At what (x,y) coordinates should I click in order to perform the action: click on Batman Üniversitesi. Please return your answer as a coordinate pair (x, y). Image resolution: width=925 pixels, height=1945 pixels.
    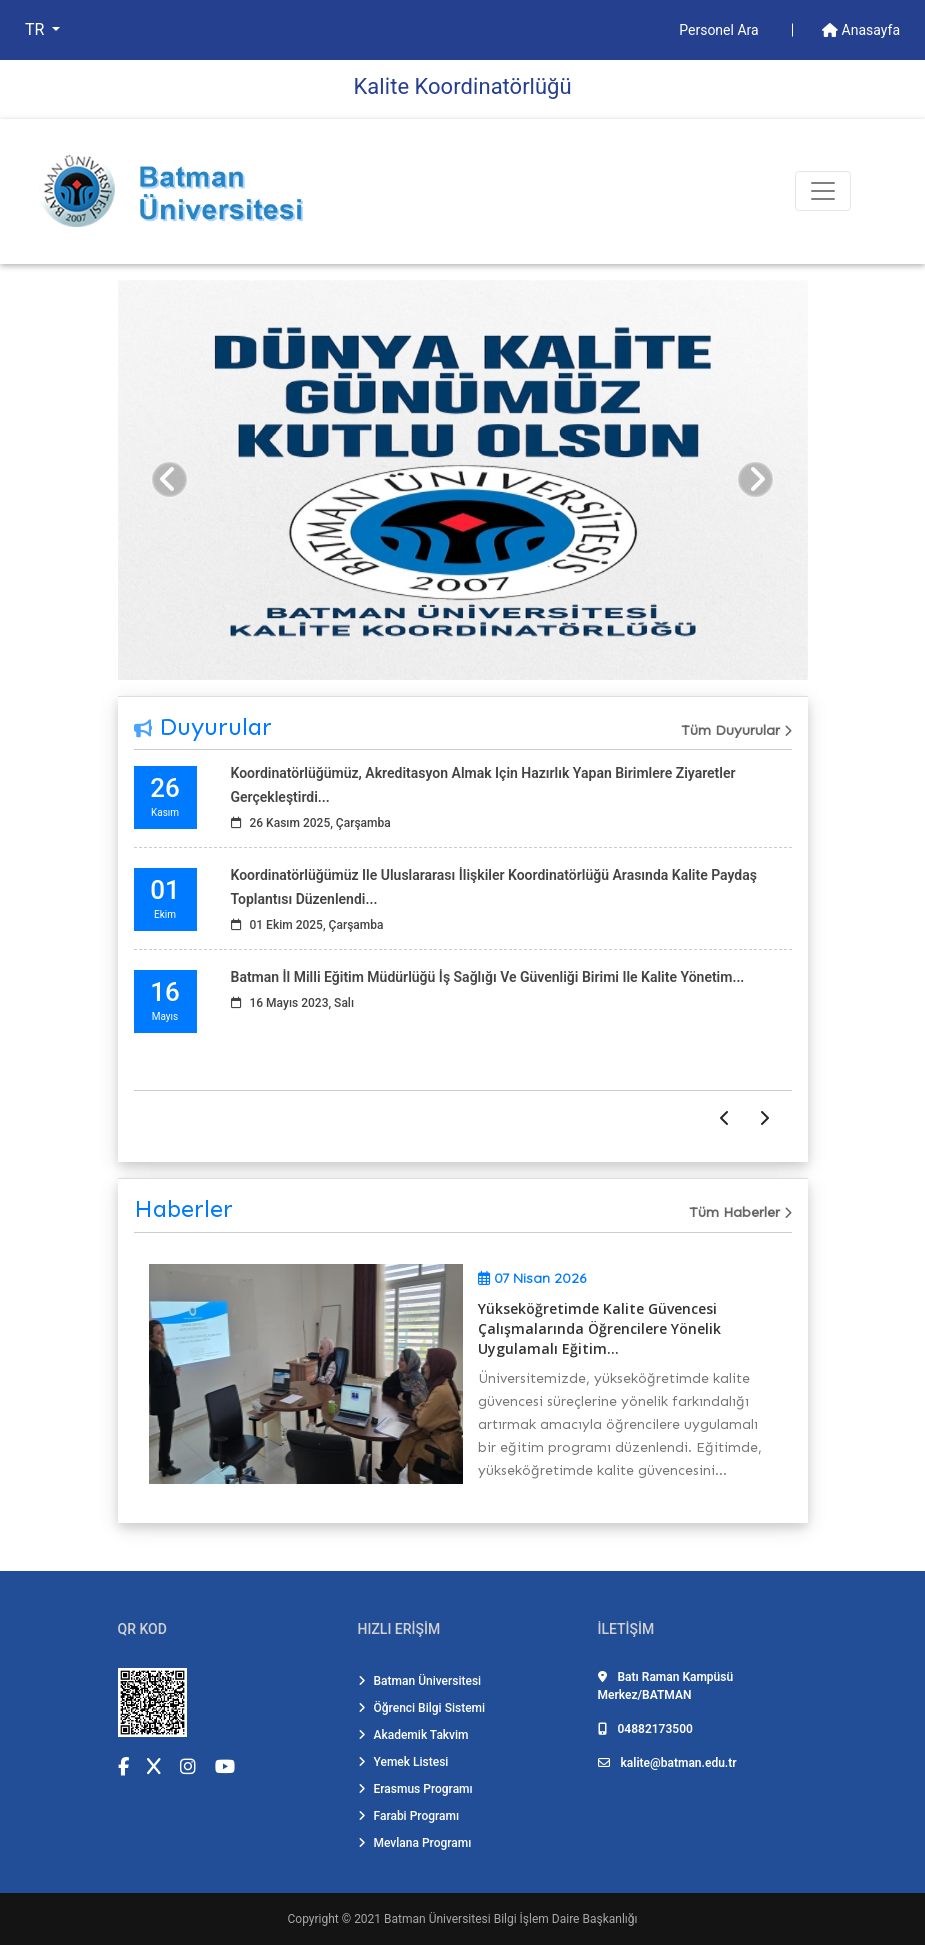
    Looking at the image, I should click on (420, 1681).